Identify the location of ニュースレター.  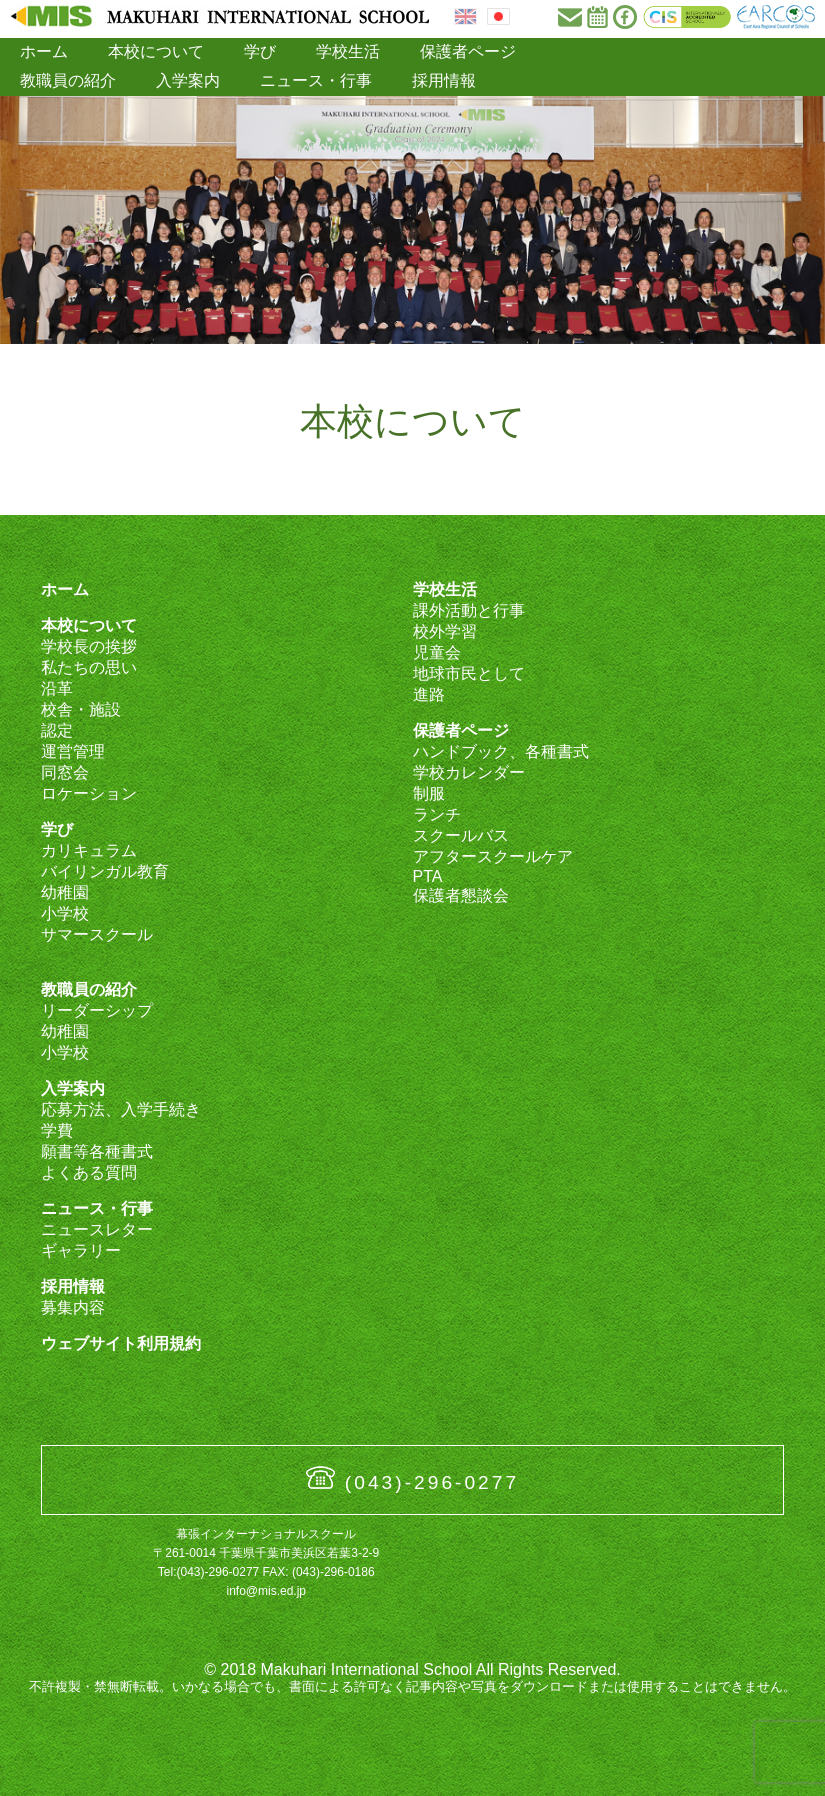
(97, 1229).